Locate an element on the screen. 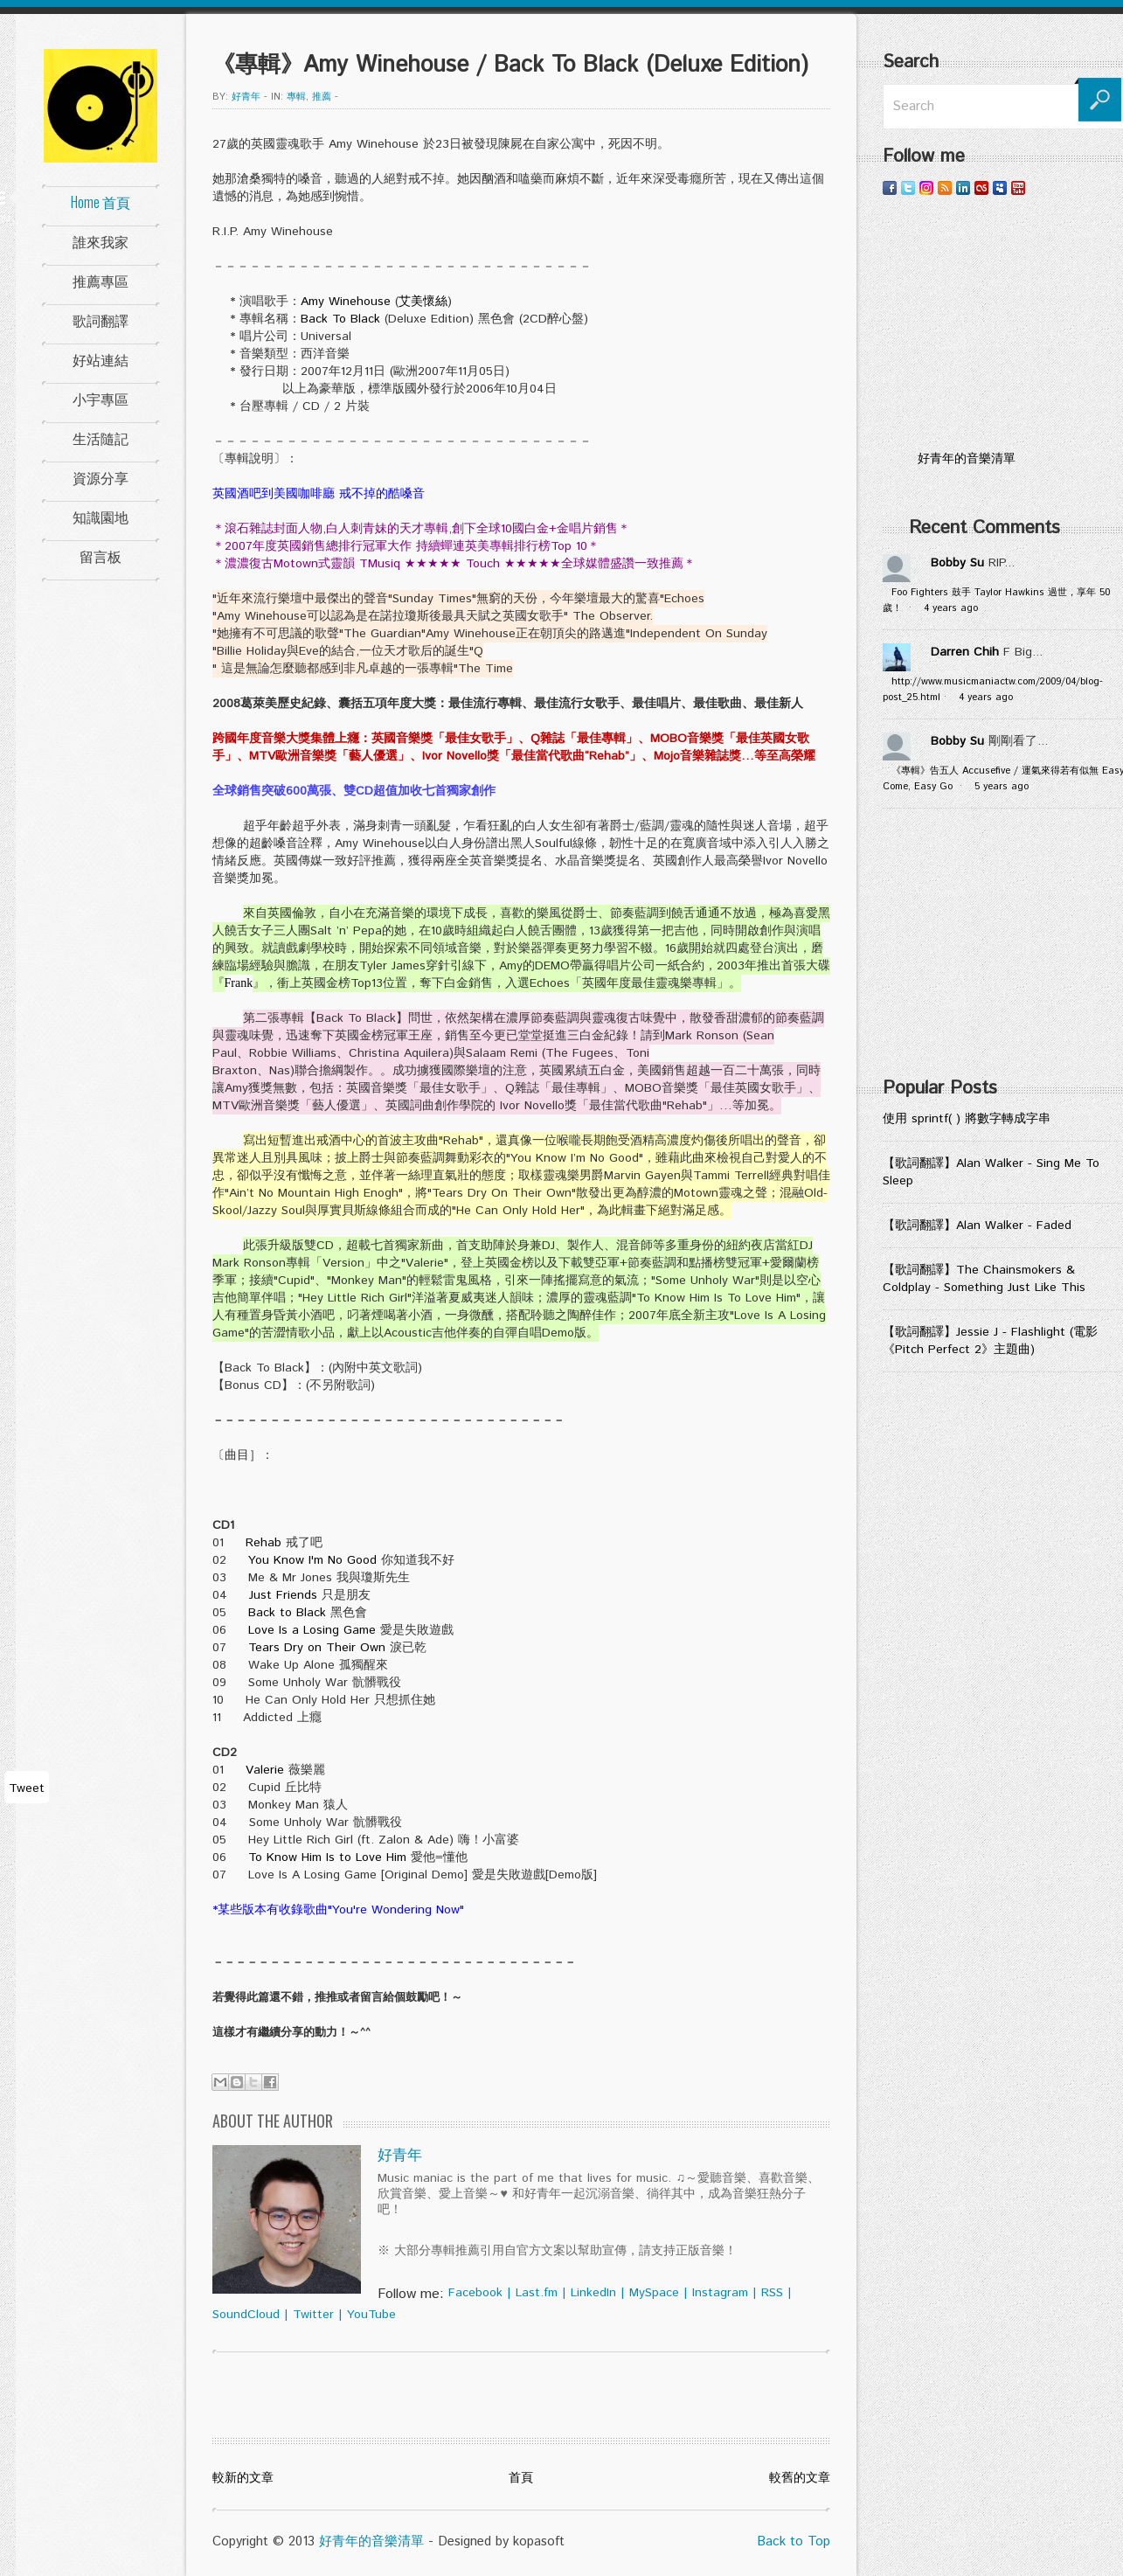 Image resolution: width=1123 pixels, height=2576 pixels. RSS is located at coordinates (772, 2293).